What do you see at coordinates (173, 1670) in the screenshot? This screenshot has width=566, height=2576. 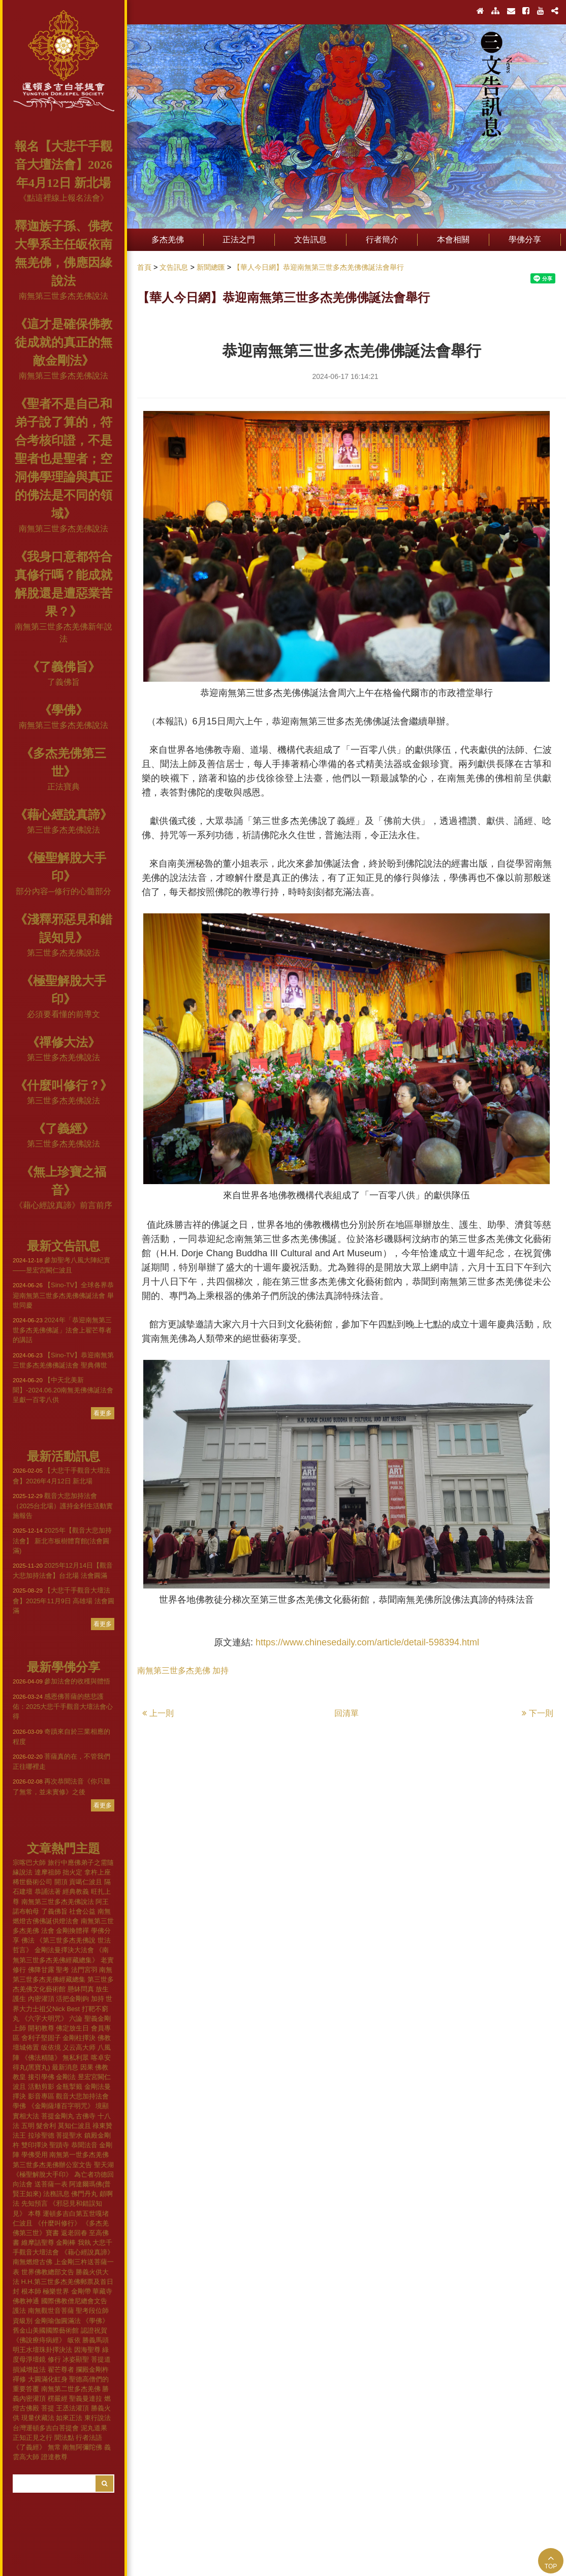 I see `南無第三世多杰羌佛` at bounding box center [173, 1670].